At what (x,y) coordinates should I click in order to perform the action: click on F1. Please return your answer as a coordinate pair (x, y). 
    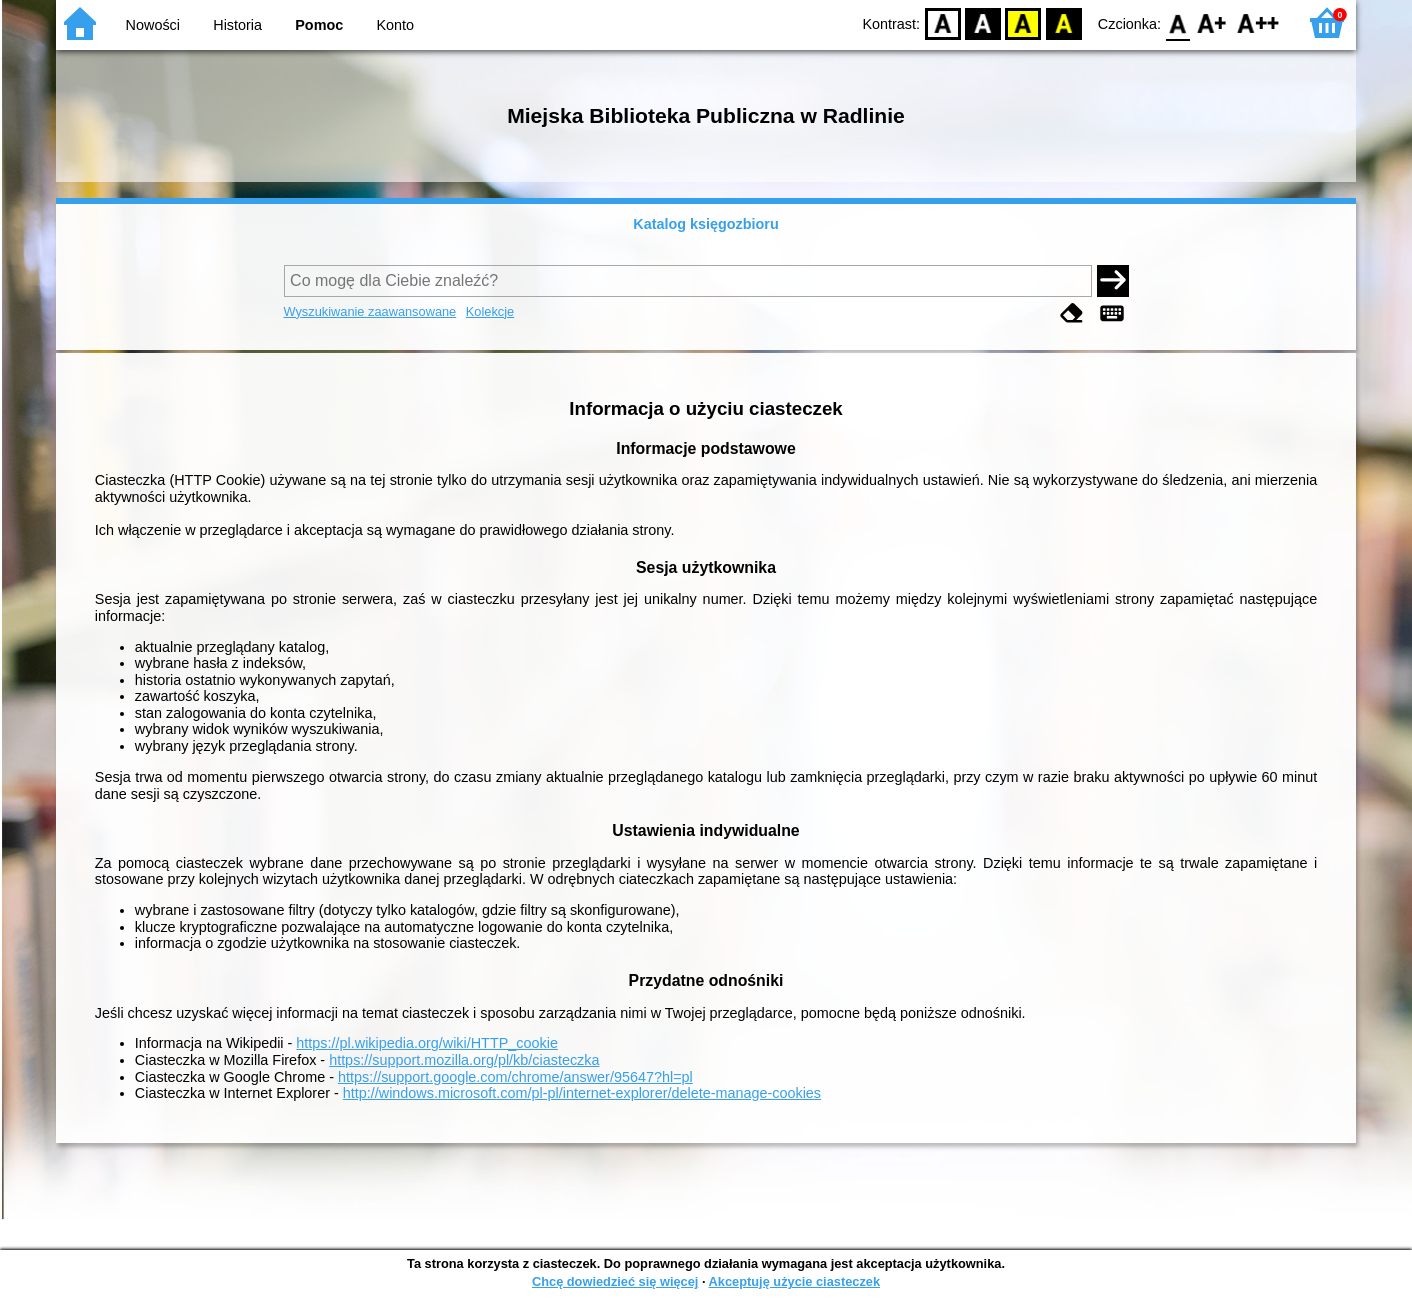
    Looking at the image, I should click on (1212, 22).